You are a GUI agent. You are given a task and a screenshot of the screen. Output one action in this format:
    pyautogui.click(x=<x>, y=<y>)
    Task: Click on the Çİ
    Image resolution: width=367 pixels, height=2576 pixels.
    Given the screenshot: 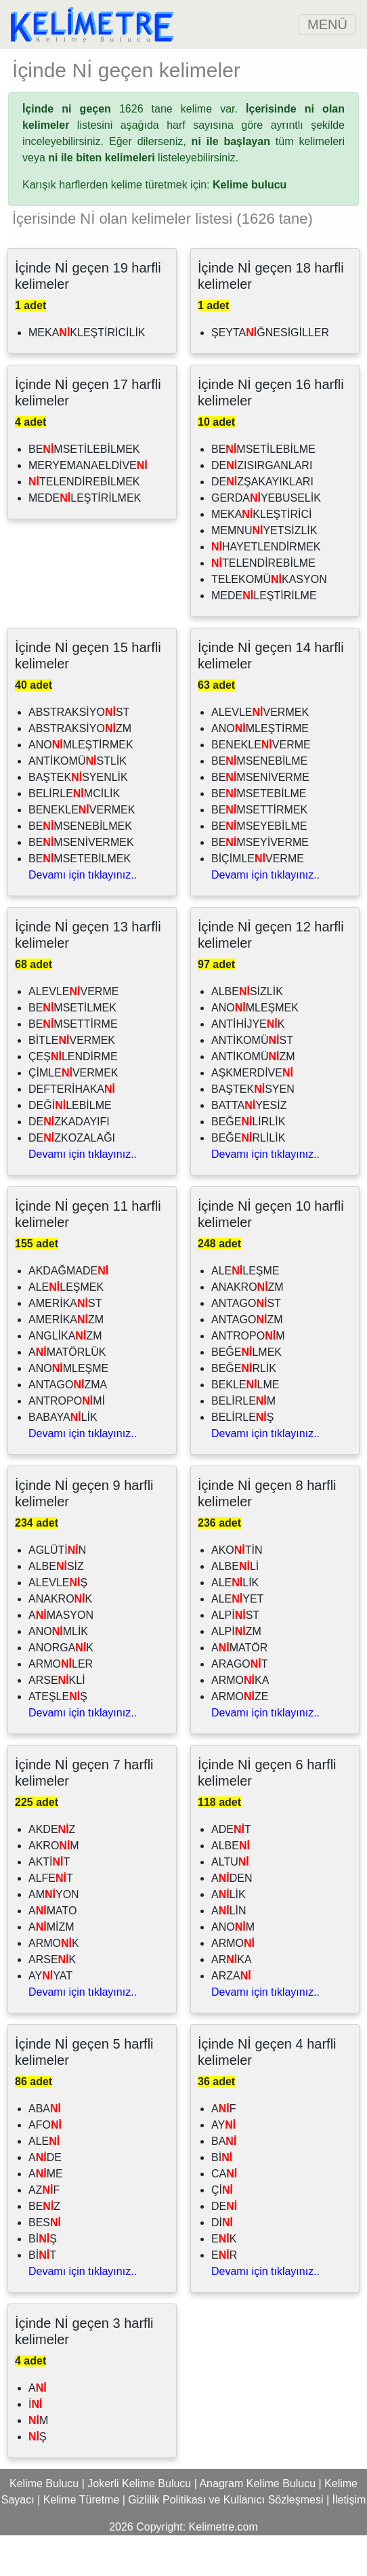 What is the action you would take?
    pyautogui.click(x=222, y=2230)
    